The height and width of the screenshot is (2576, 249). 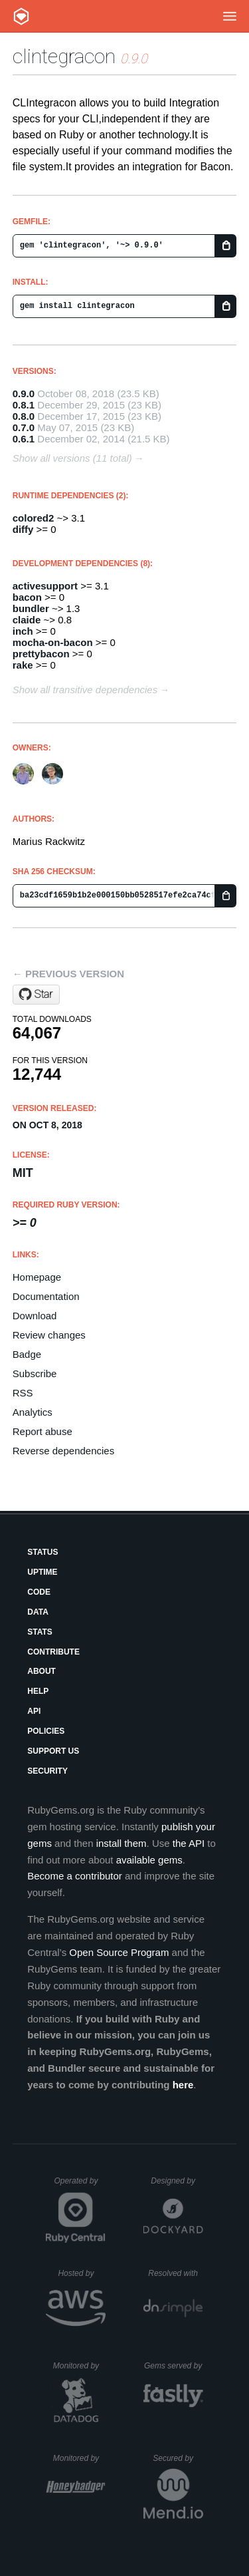 What do you see at coordinates (24, 438) in the screenshot?
I see `0.6.1` at bounding box center [24, 438].